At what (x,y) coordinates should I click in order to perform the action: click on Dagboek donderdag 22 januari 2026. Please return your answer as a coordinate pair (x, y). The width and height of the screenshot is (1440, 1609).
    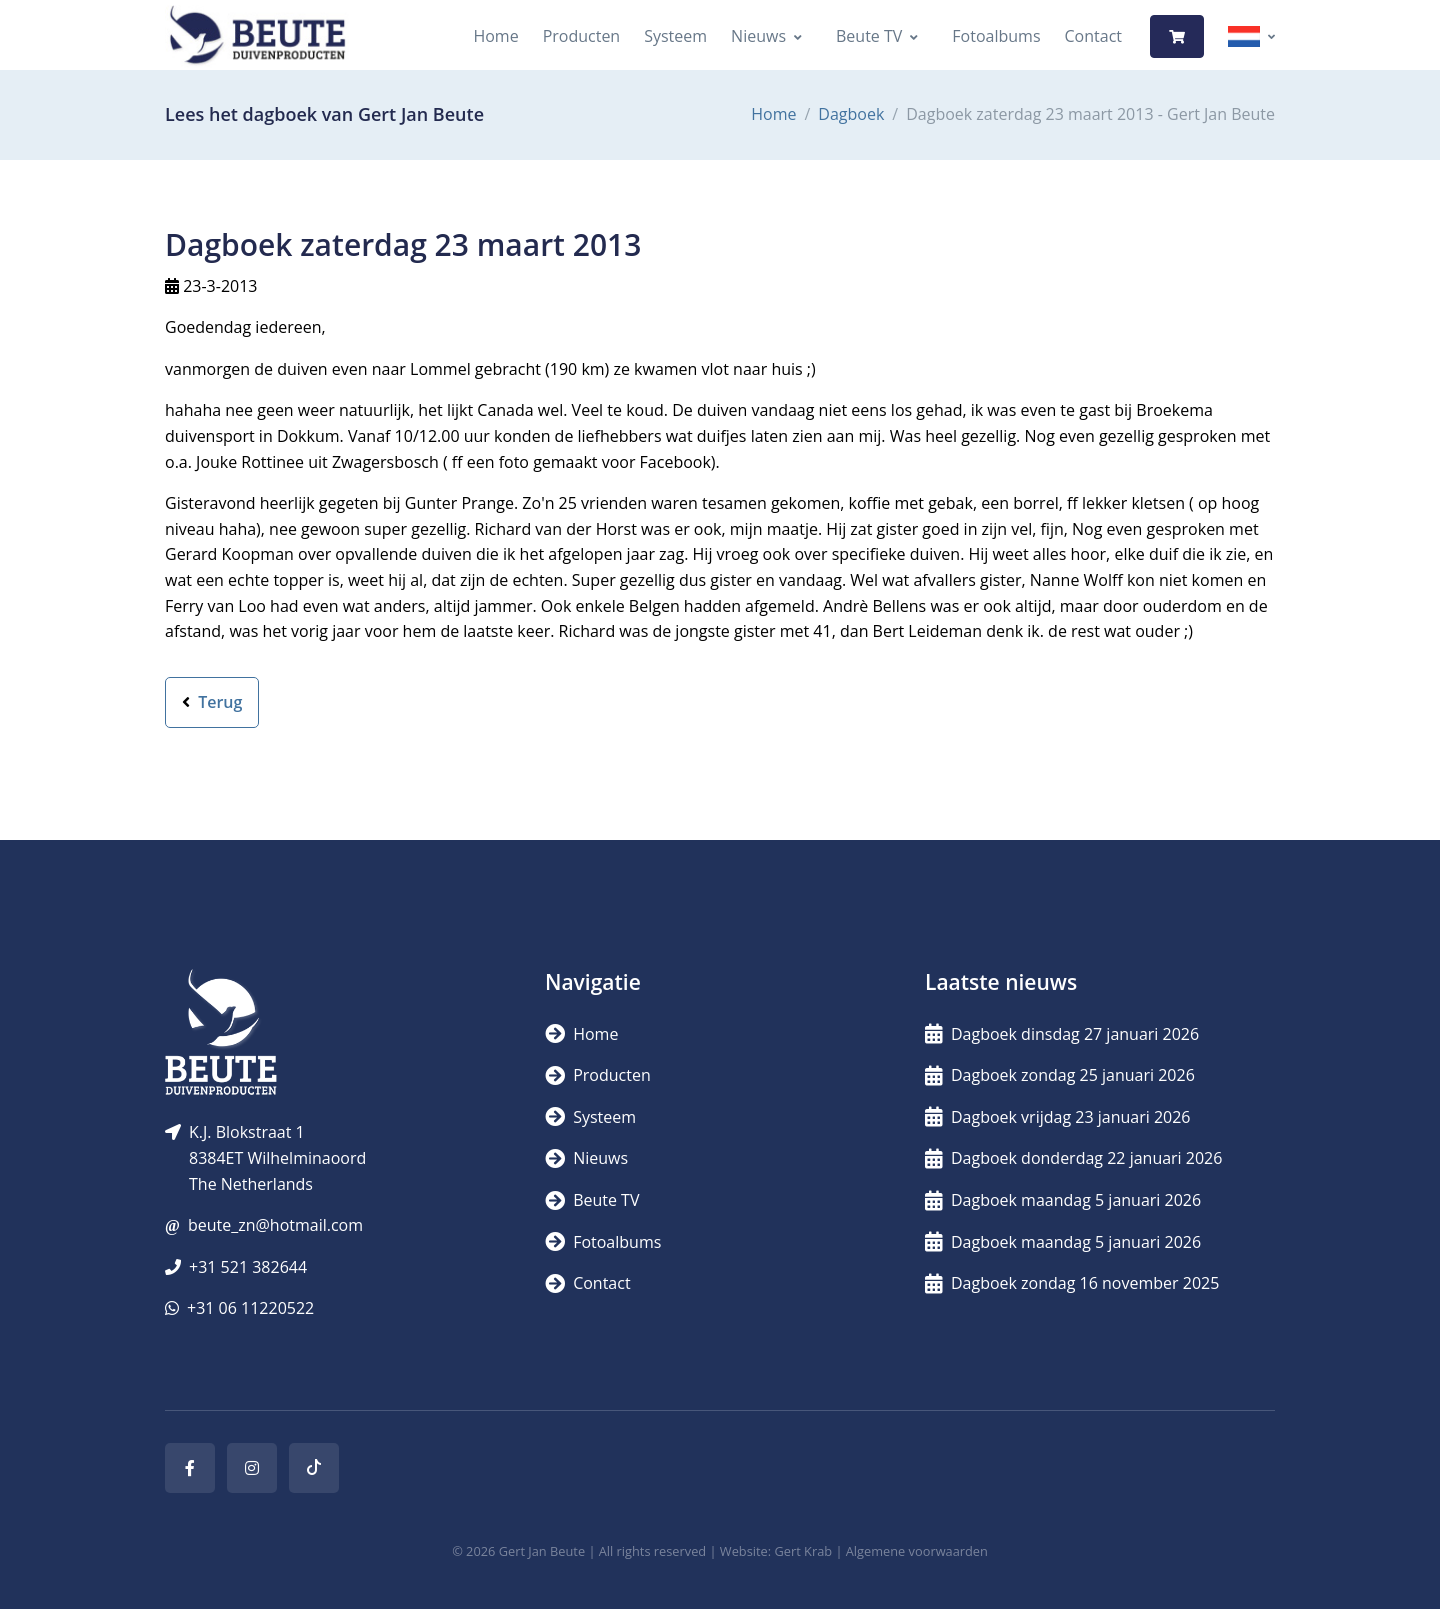
    Looking at the image, I should click on (1073, 1158).